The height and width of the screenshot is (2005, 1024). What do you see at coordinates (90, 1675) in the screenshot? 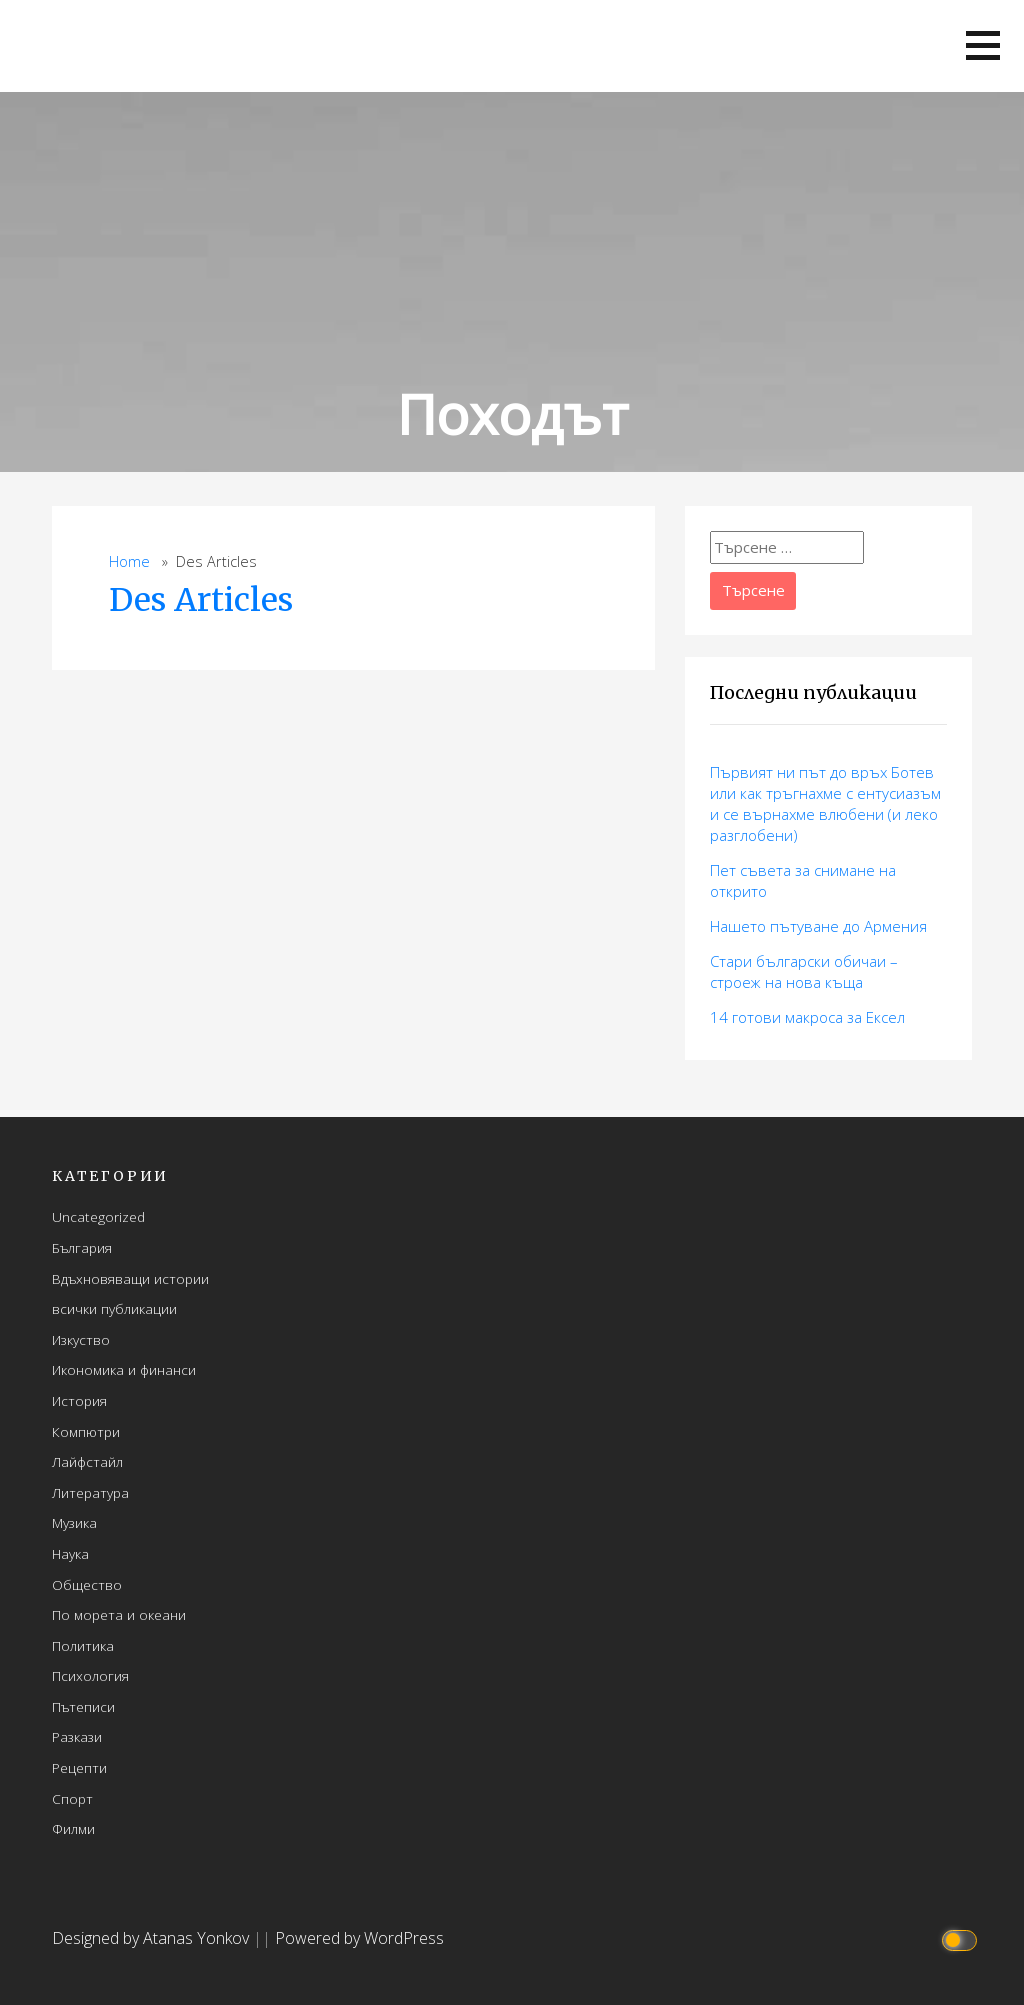
I see `Психология` at bounding box center [90, 1675].